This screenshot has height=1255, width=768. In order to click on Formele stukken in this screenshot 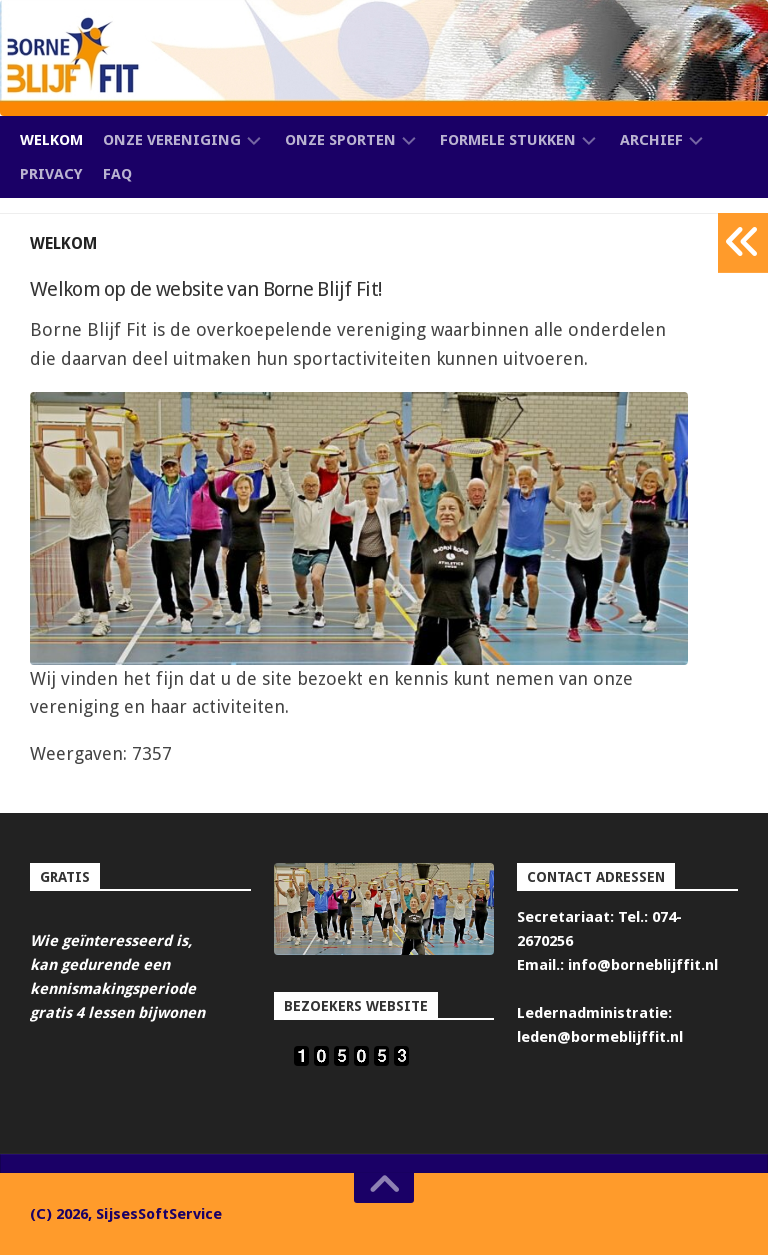, I will do `click(508, 140)`.